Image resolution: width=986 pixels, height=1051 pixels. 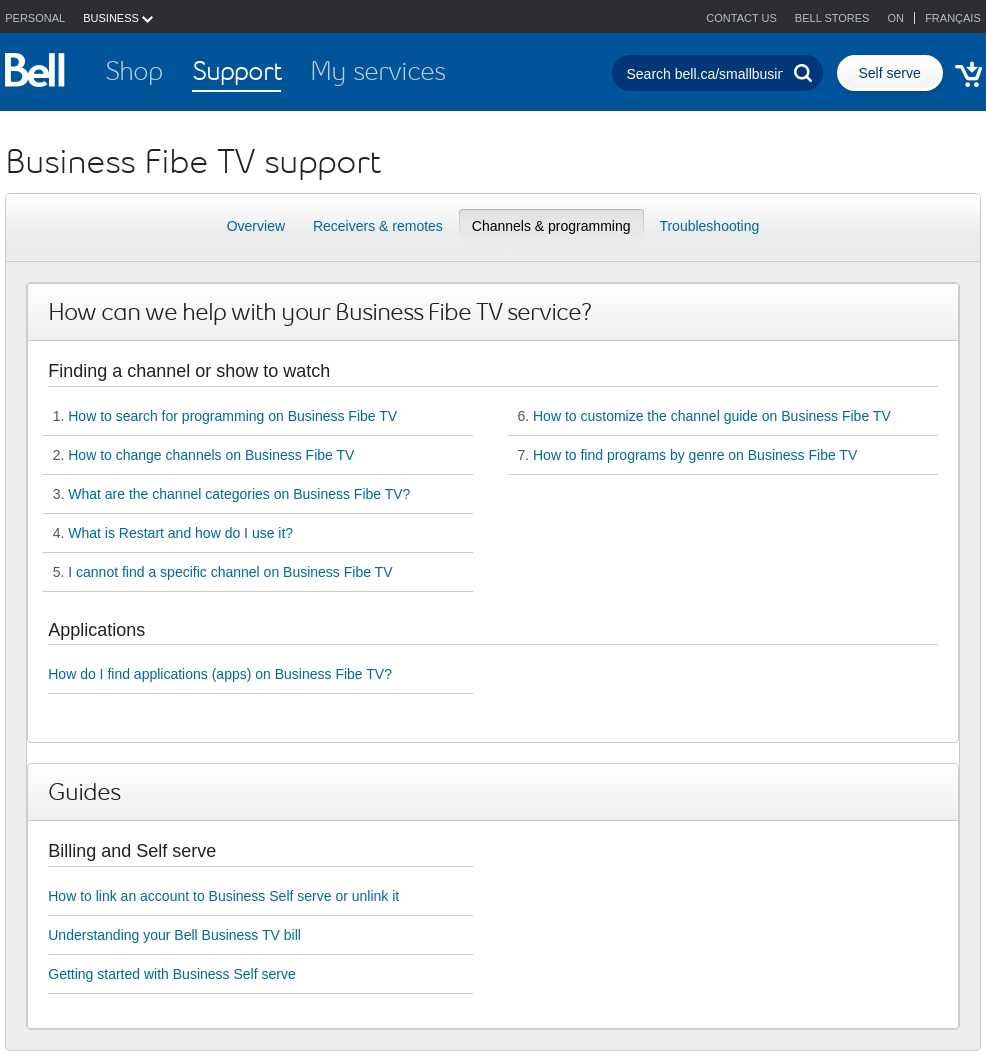 I want to click on Personal, so click(x=35, y=18).